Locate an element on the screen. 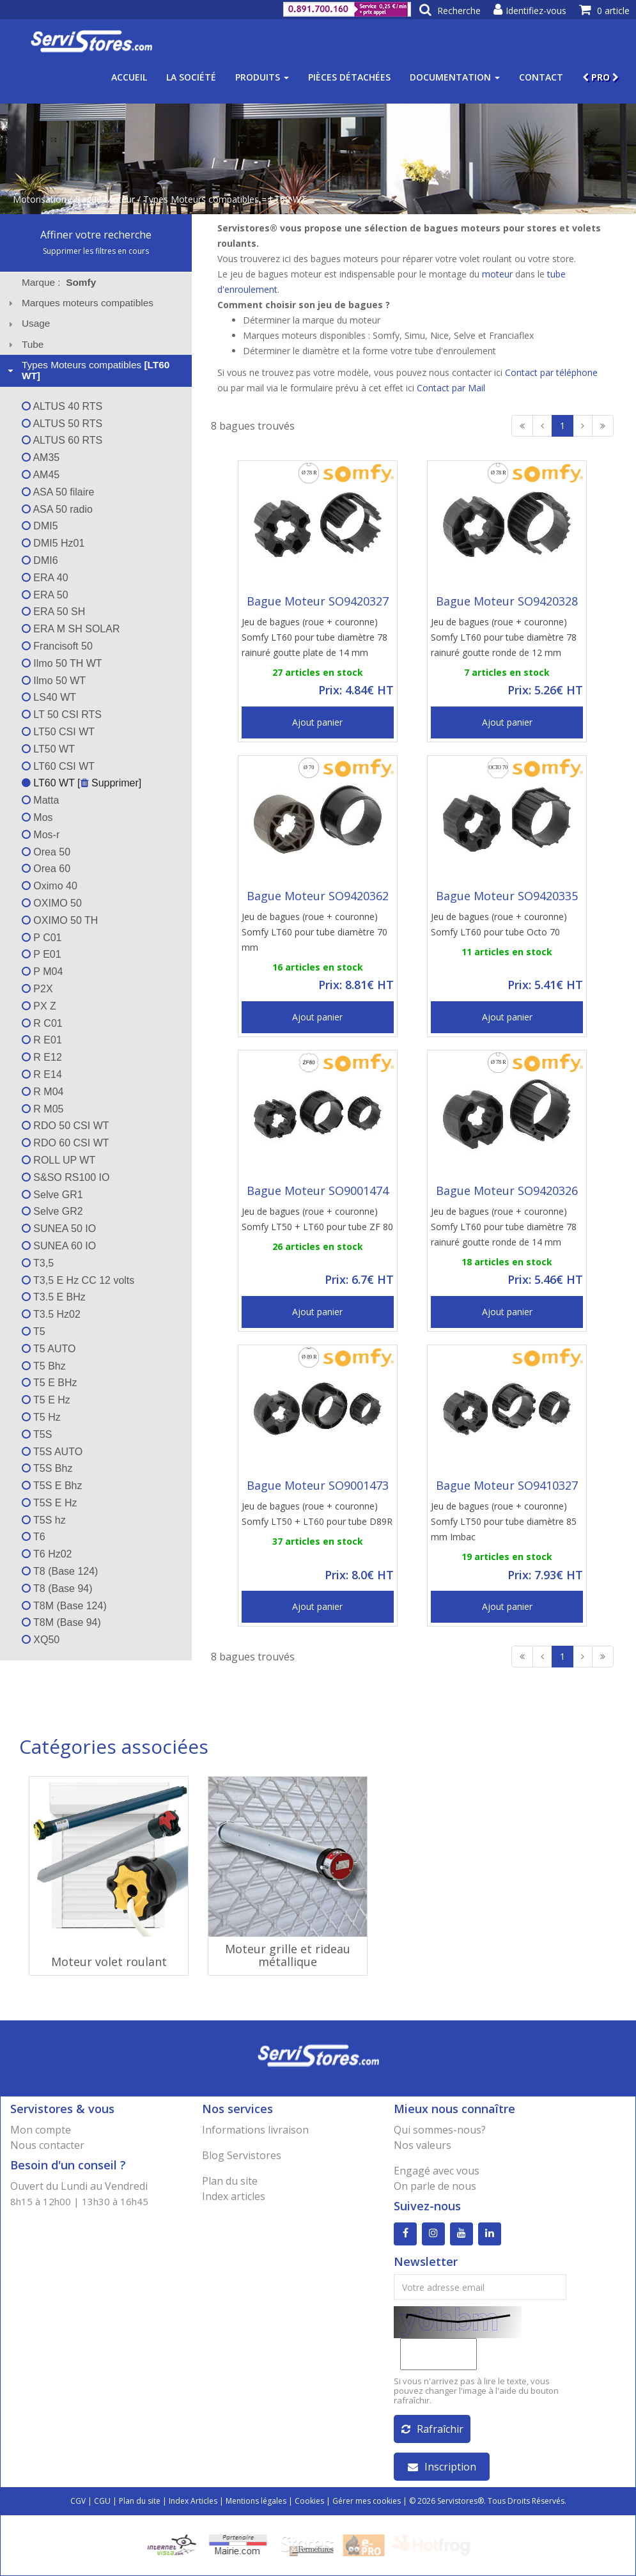 Image resolution: width=636 pixels, height=2576 pixels. On parle de nous is located at coordinates (435, 2186).